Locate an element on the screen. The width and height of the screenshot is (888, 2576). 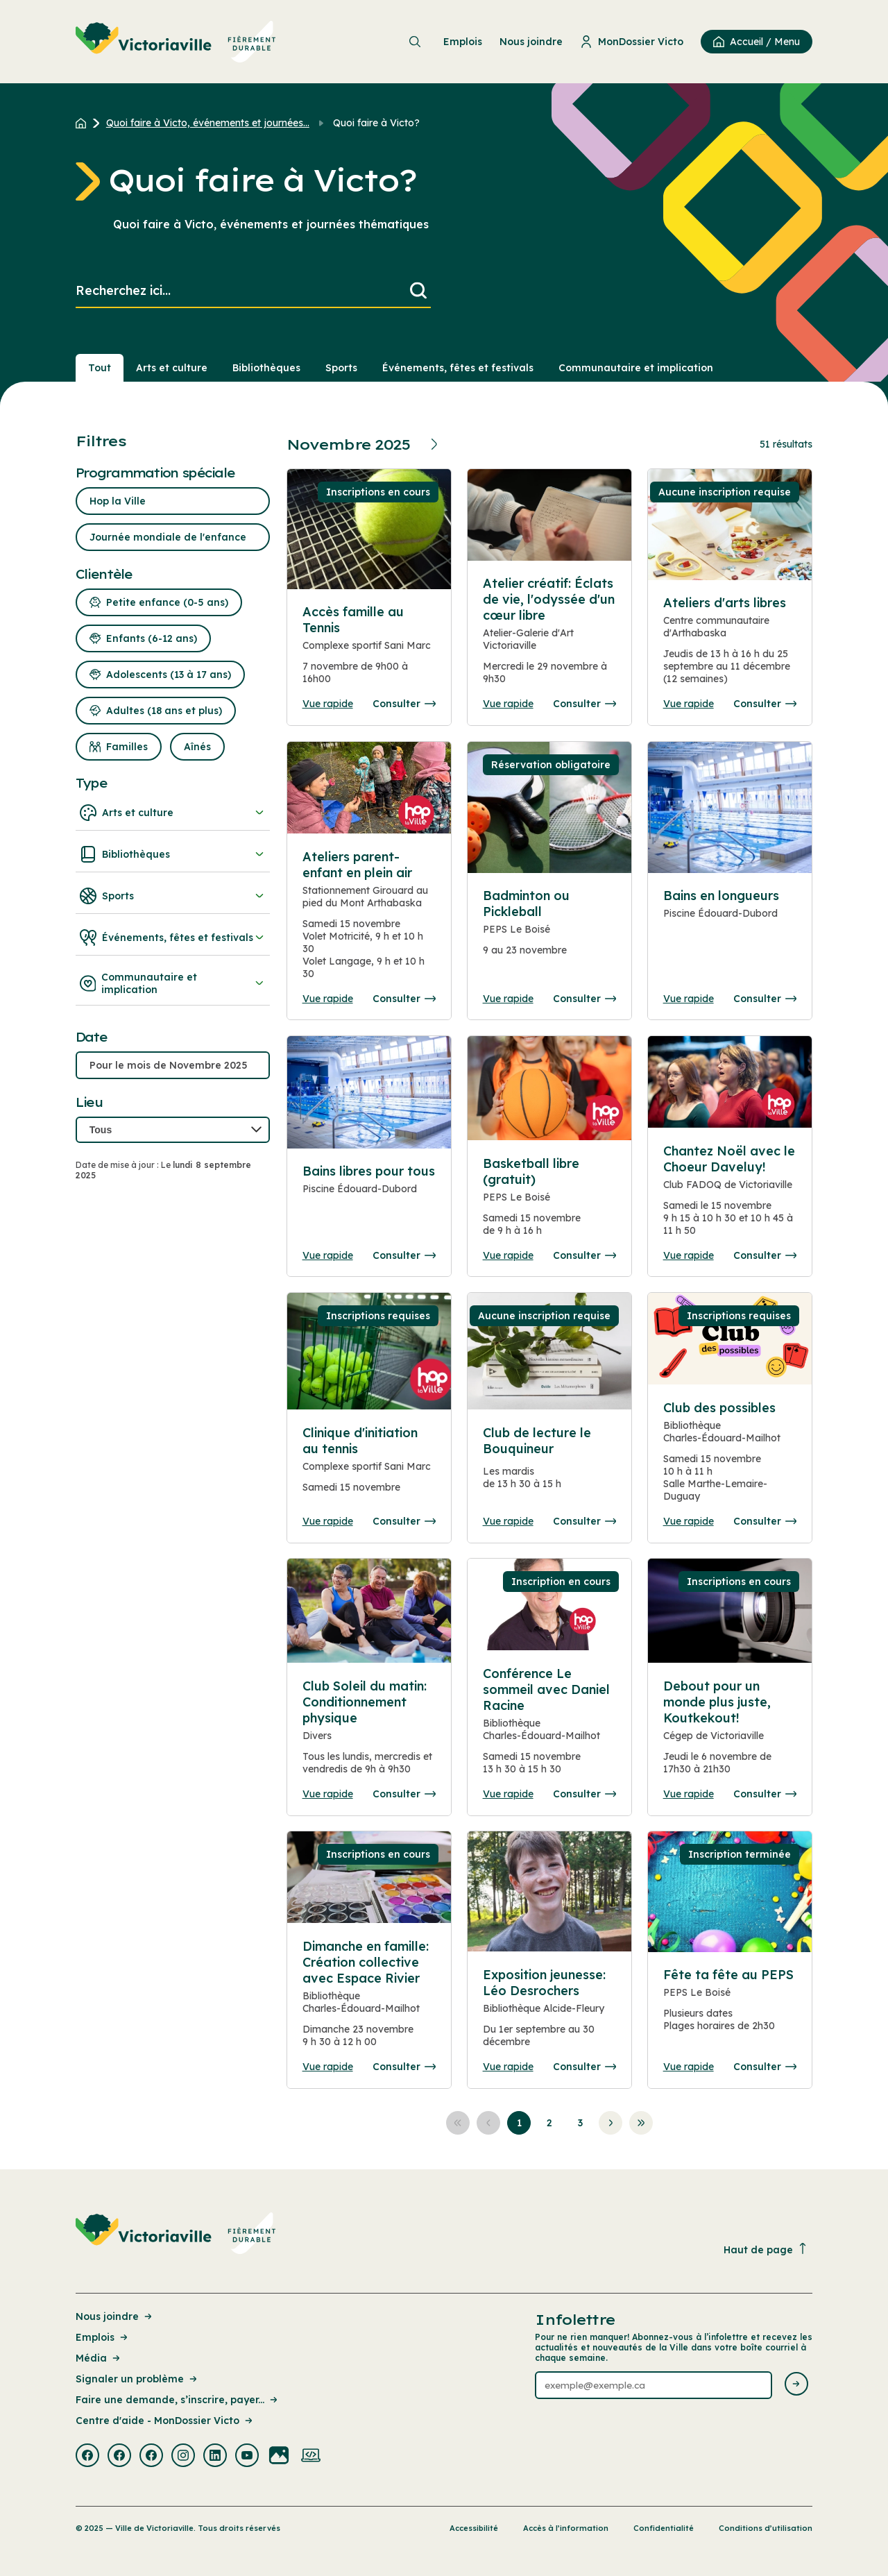
[Aller à la page 2] is located at coordinates (549, 2123).